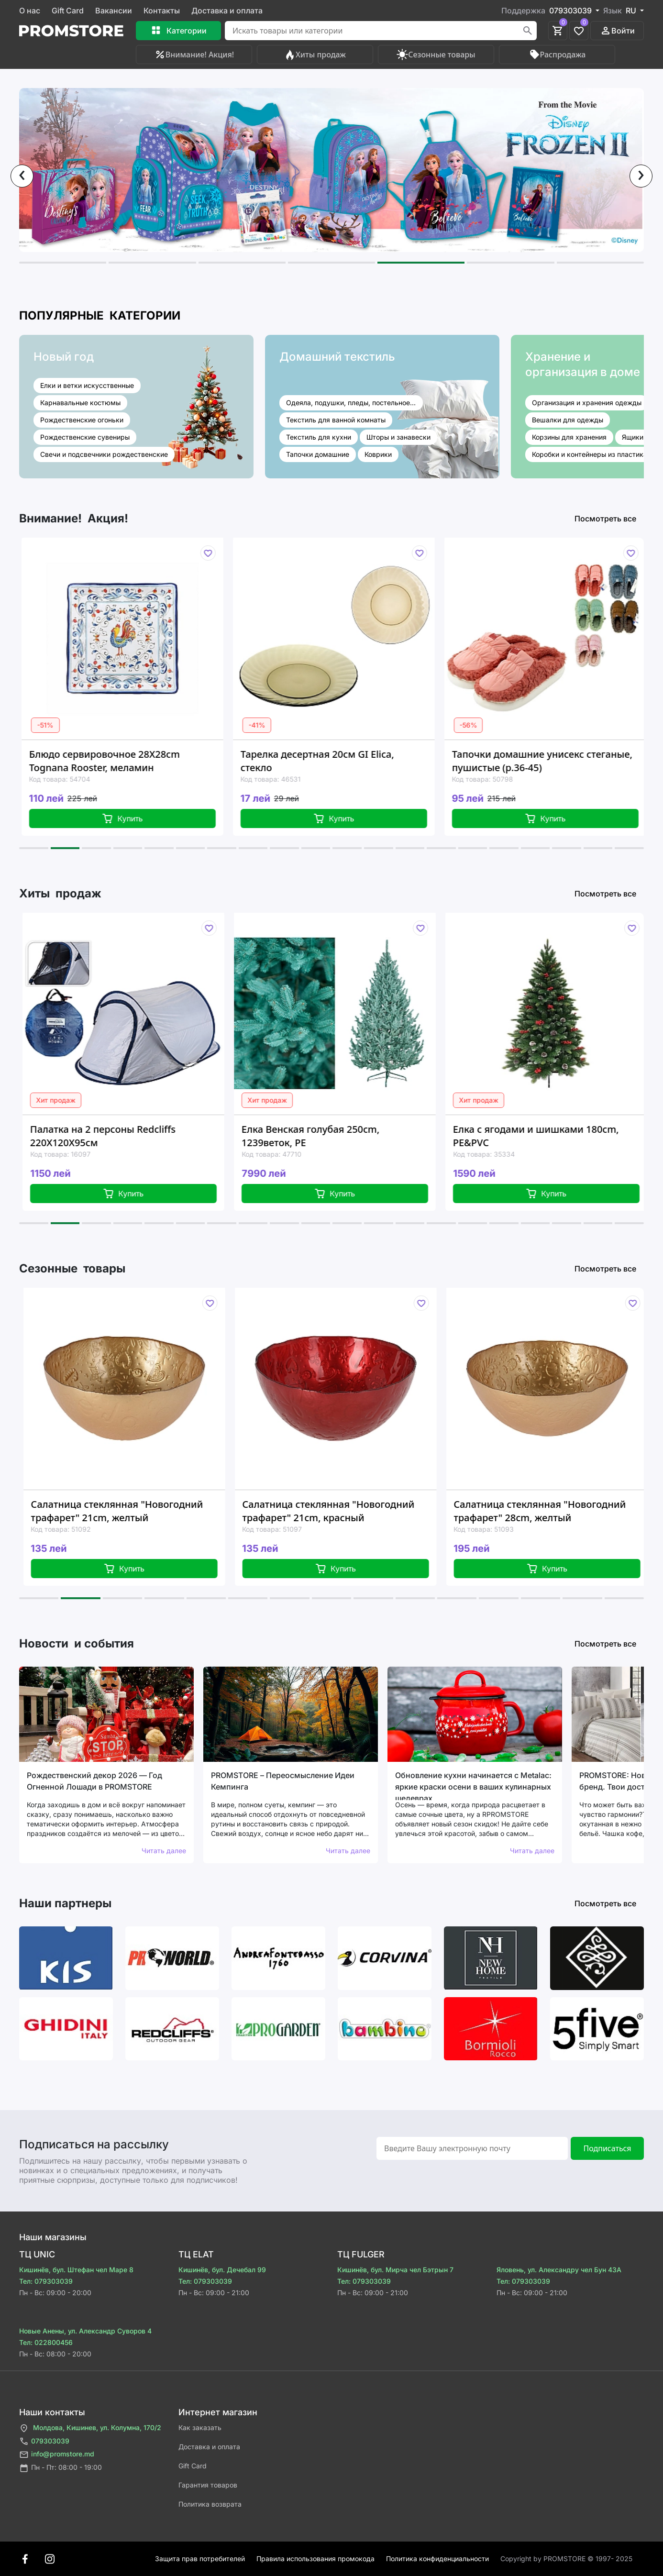 The width and height of the screenshot is (663, 2576). What do you see at coordinates (437, 2558) in the screenshot?
I see `Политика конфиденциальности` at bounding box center [437, 2558].